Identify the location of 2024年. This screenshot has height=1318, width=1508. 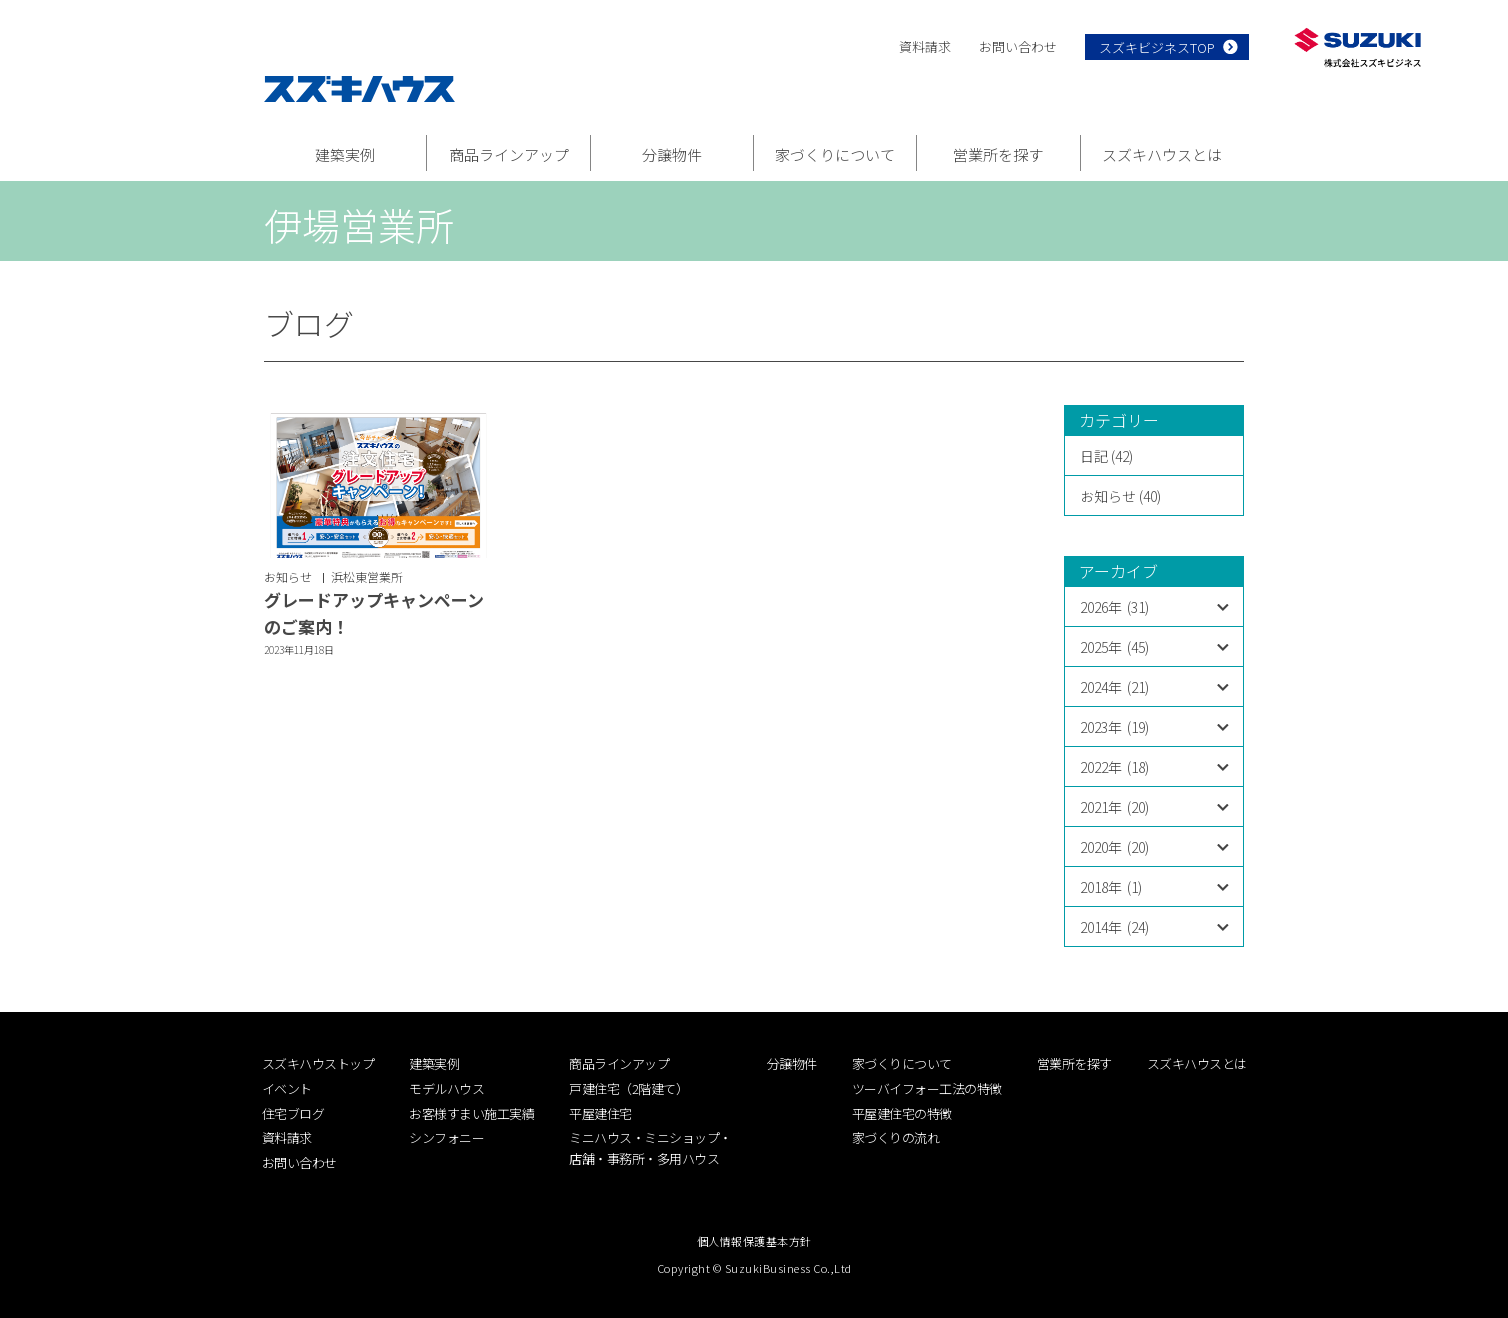
(1114, 687).